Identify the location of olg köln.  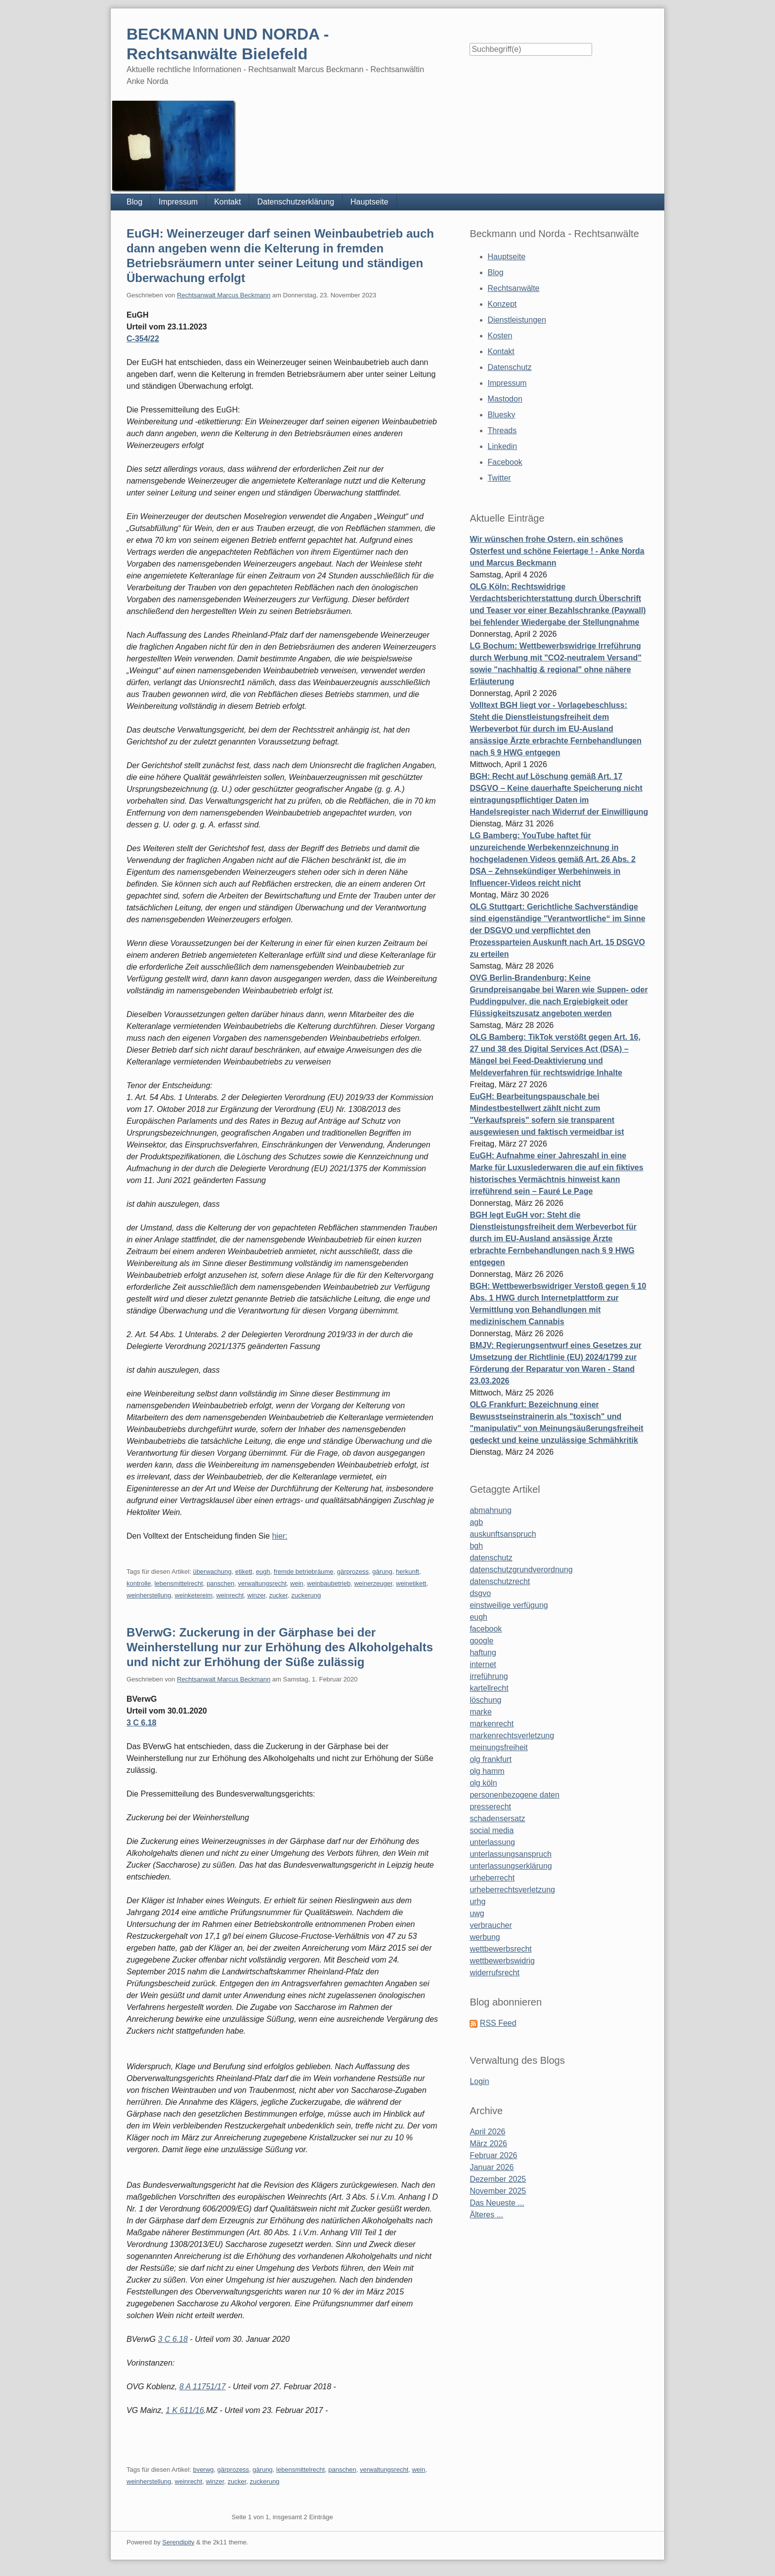
(483, 1783).